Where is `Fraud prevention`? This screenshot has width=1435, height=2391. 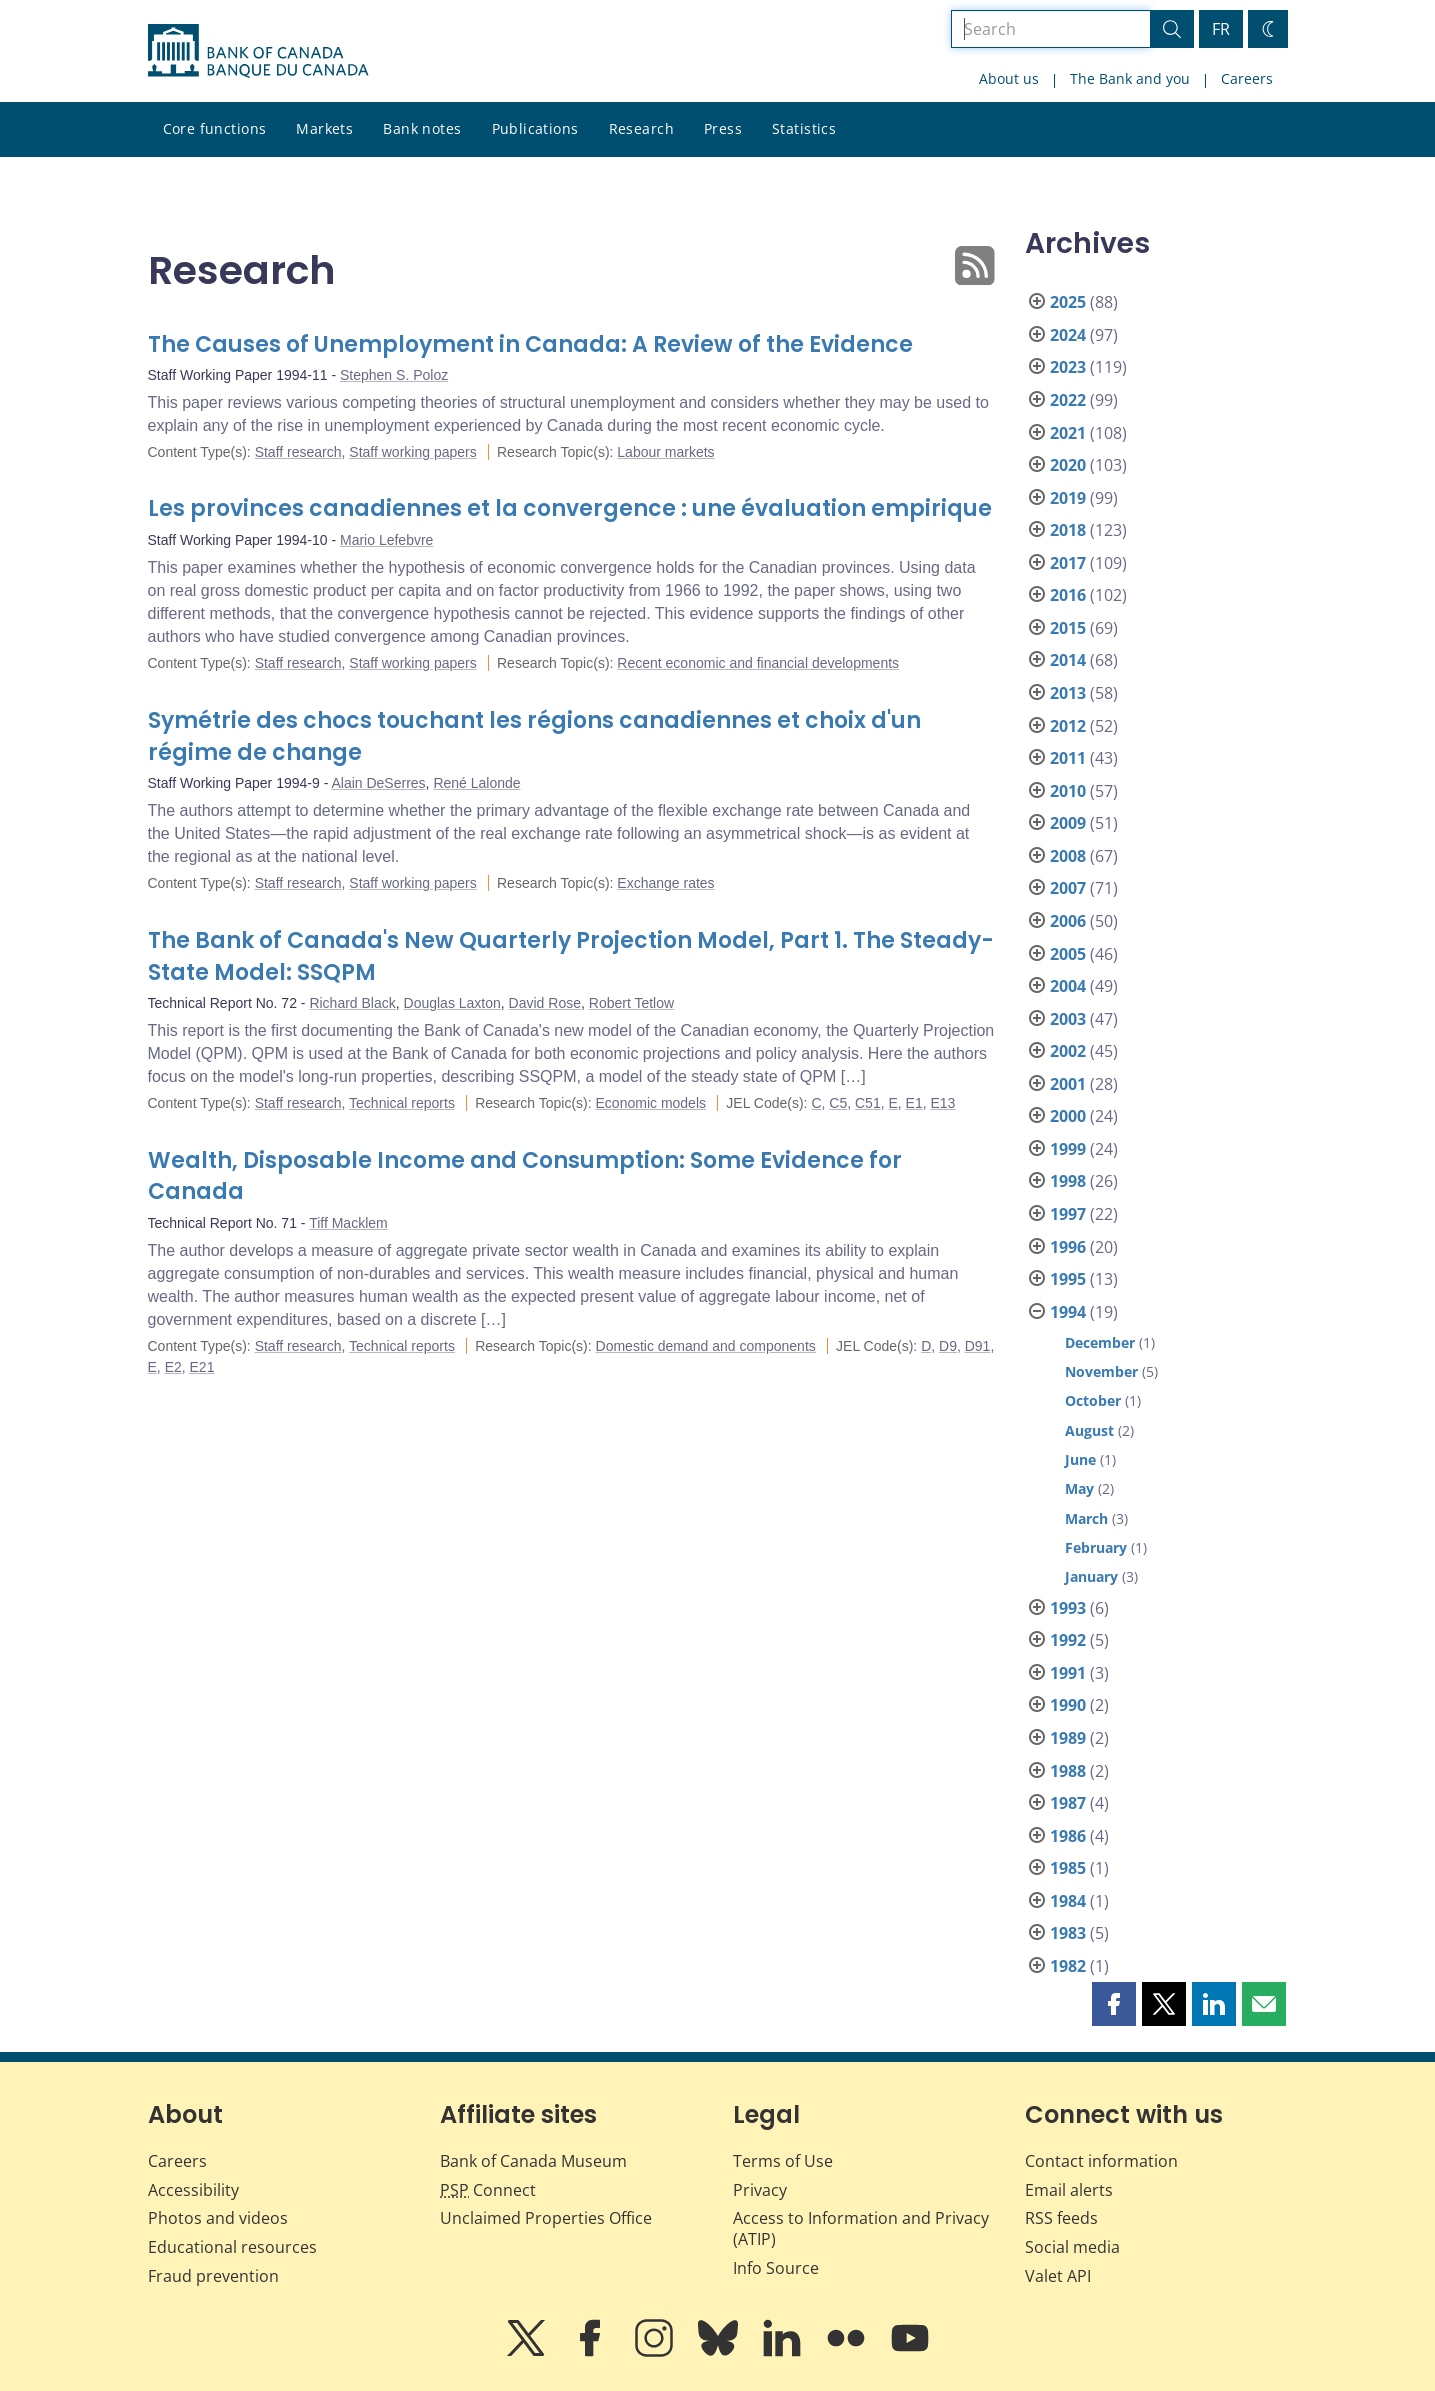
Fraud prevention is located at coordinates (213, 2276).